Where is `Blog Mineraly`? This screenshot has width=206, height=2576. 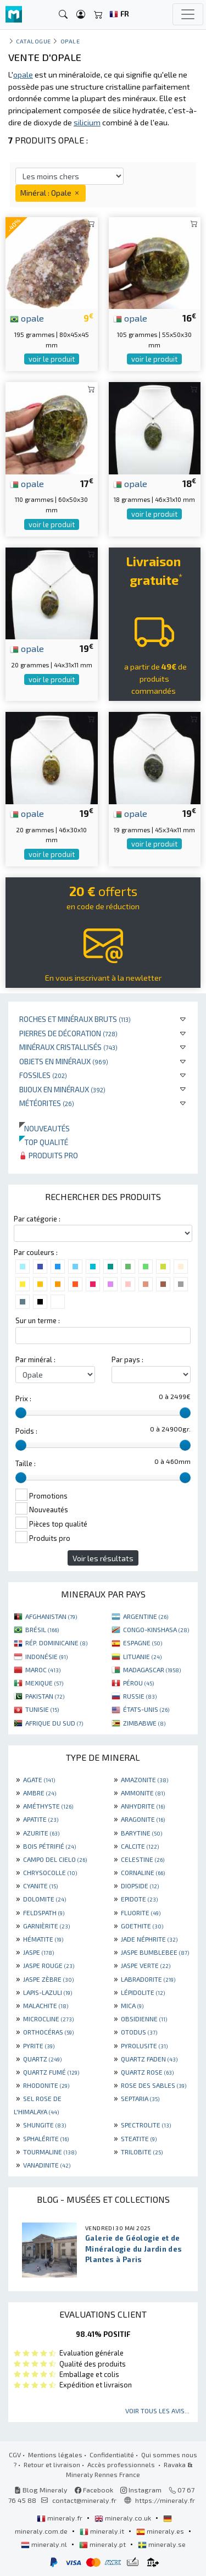
Blog Mineraly is located at coordinates (41, 2490).